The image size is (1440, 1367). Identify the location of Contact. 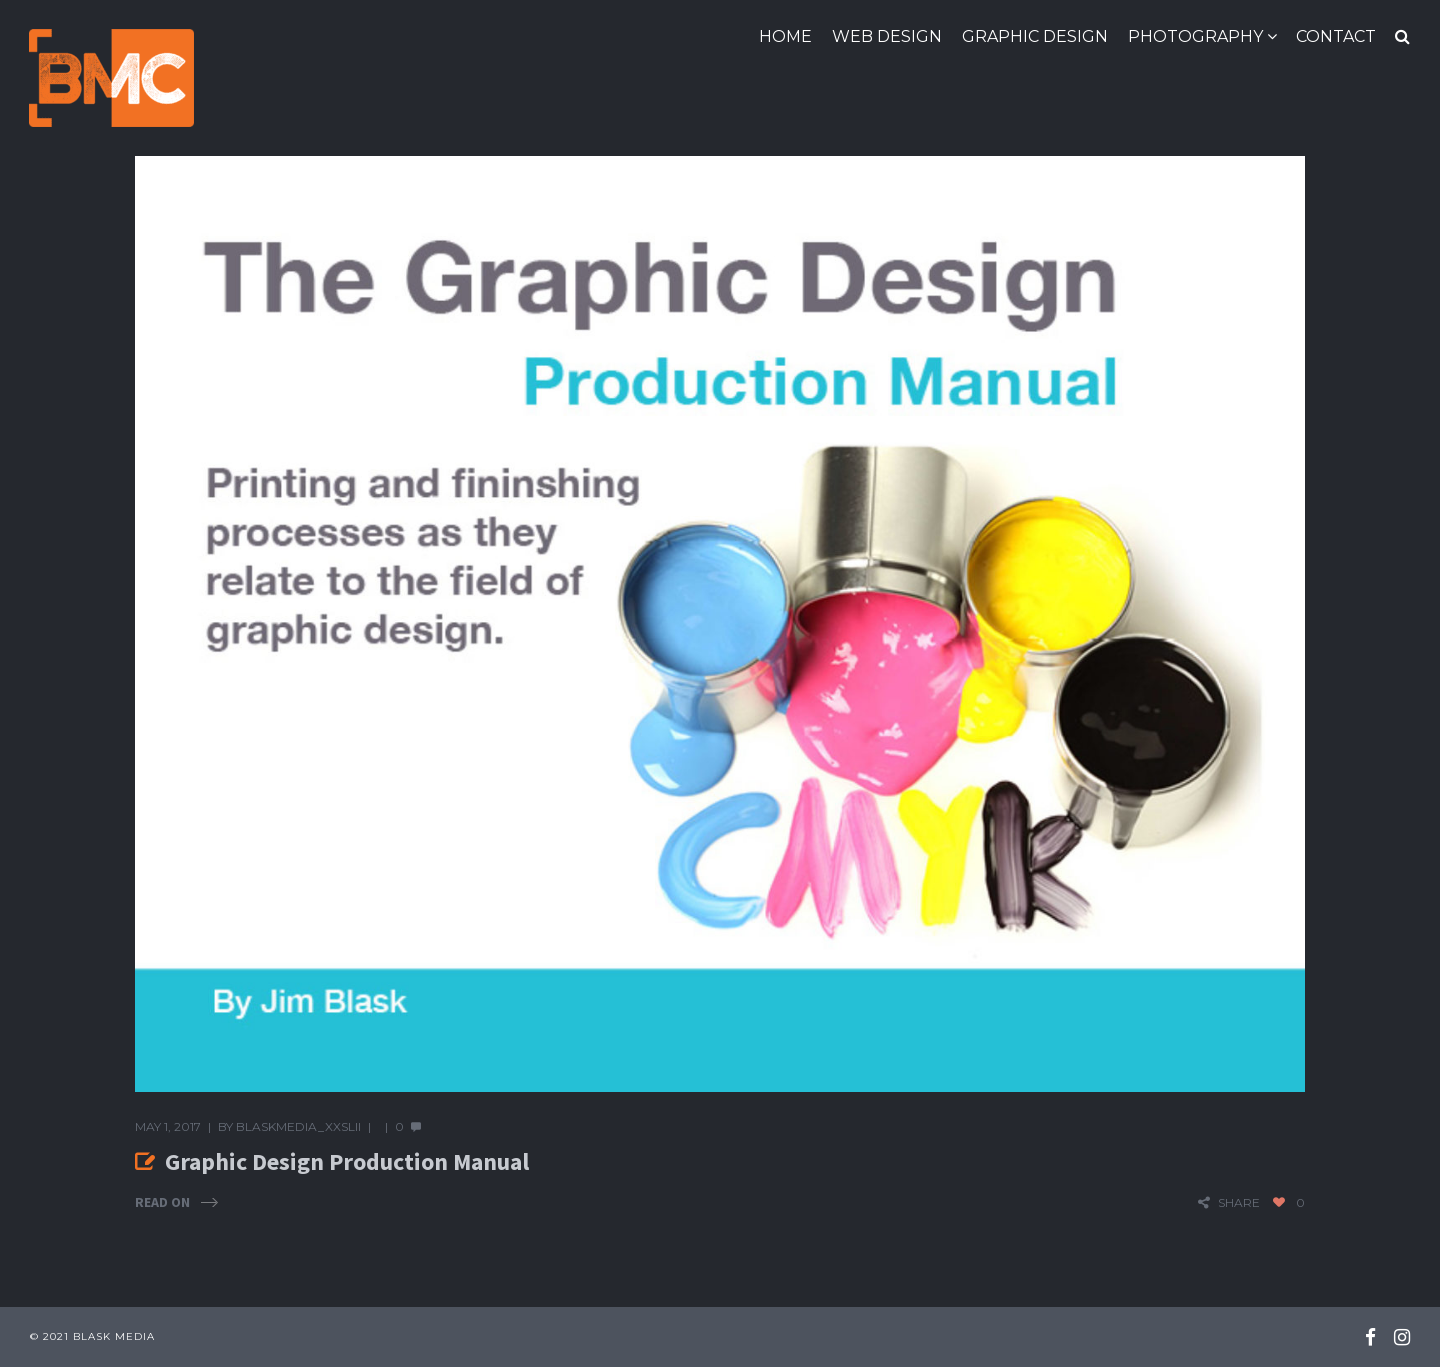
(1336, 36).